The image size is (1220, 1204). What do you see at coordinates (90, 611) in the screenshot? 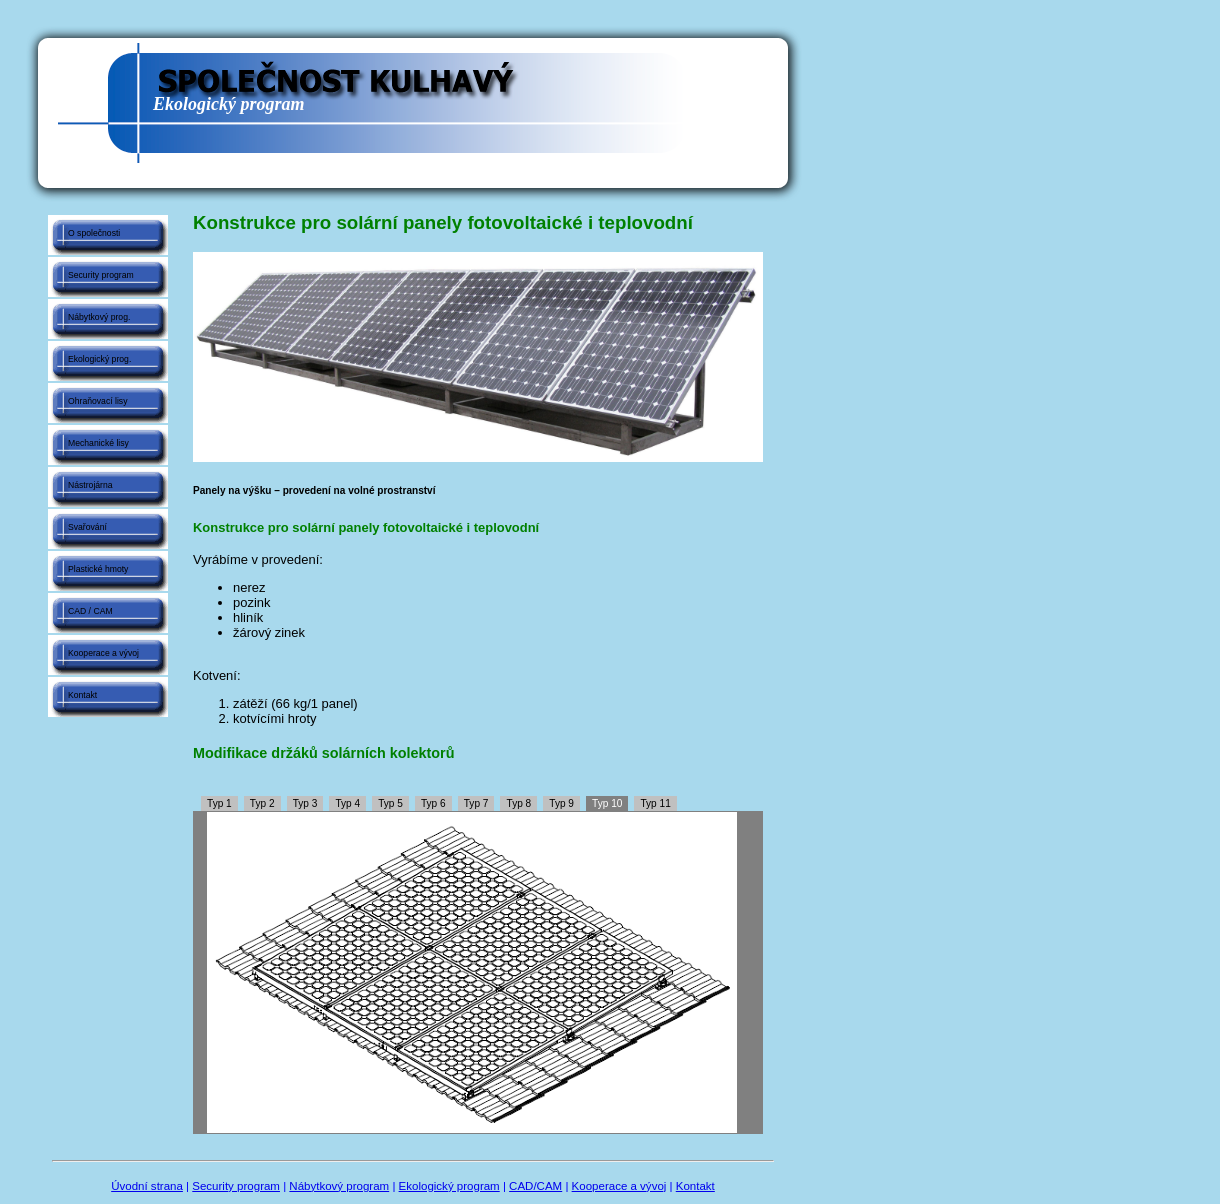
I see `CAD / CAM` at bounding box center [90, 611].